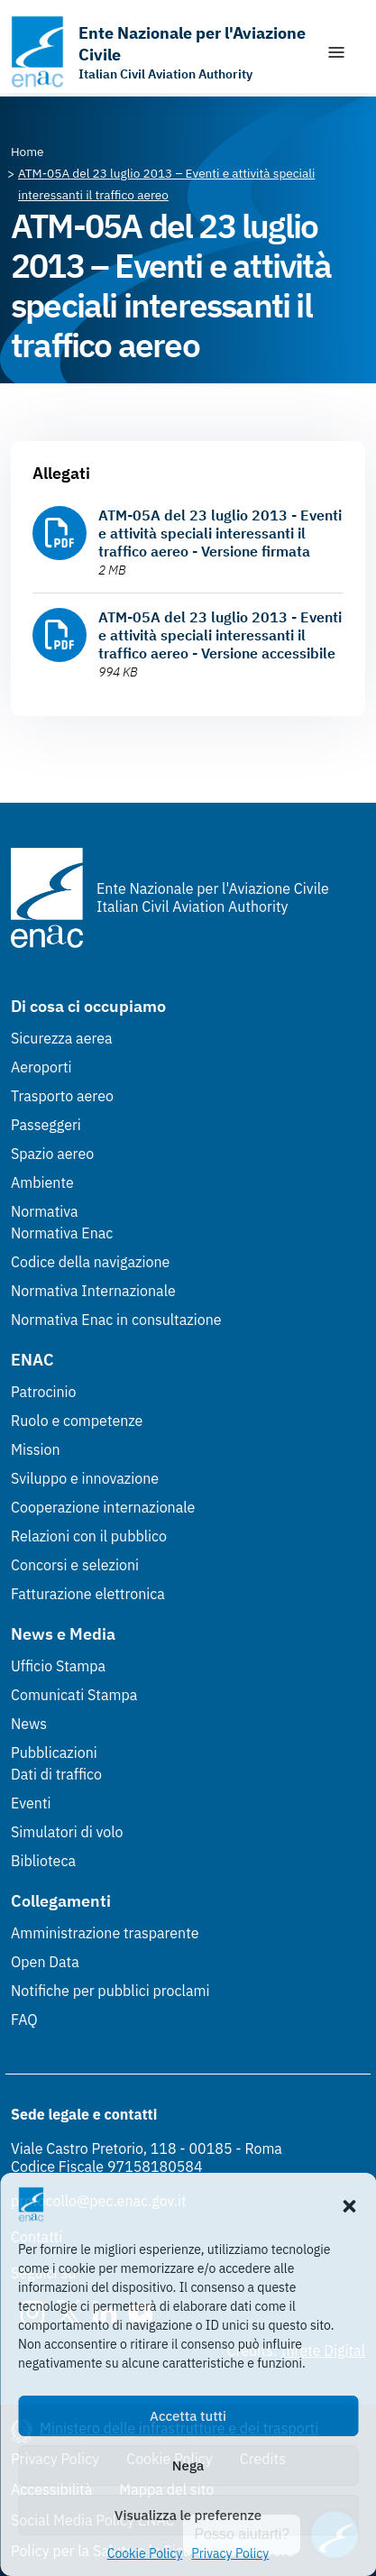 The height and width of the screenshot is (2576, 376). Describe the element at coordinates (35, 1449) in the screenshot. I see `Mission` at that location.